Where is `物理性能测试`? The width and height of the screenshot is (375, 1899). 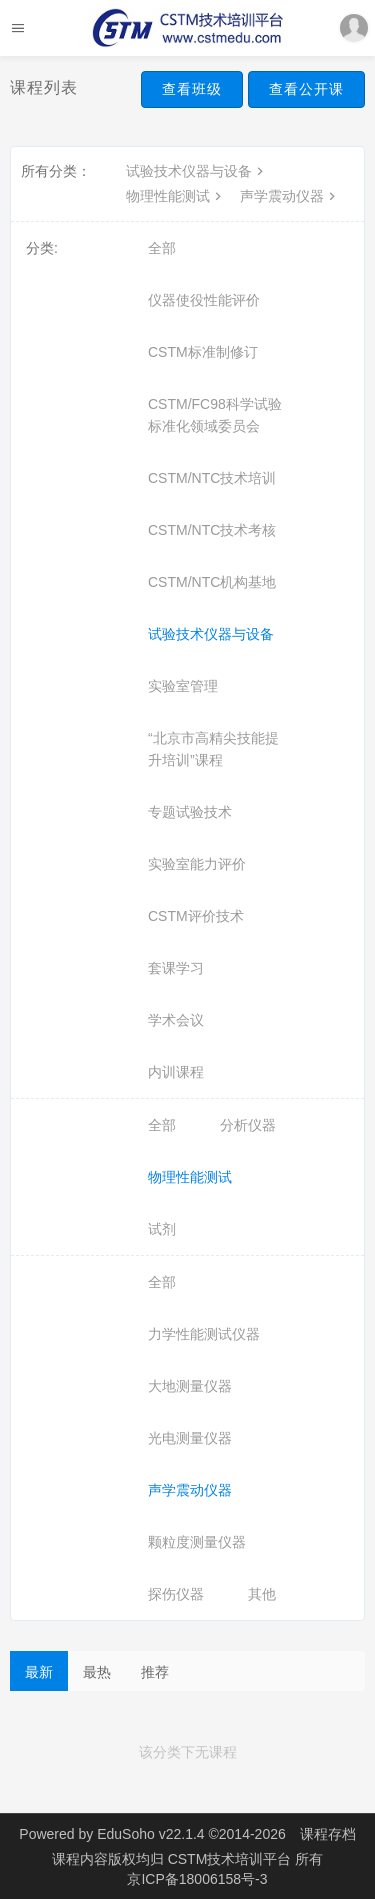 物理性能测试 is located at coordinates (176, 196).